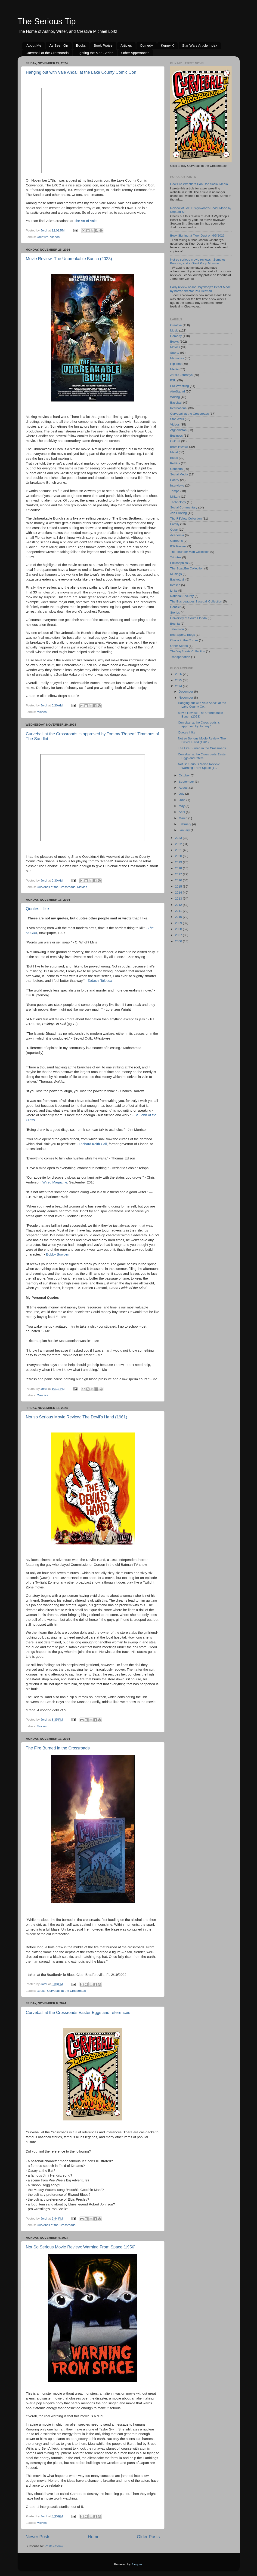 The height and width of the screenshot is (2576, 257). What do you see at coordinates (182, 634) in the screenshot?
I see `Best Sports Blogs` at bounding box center [182, 634].